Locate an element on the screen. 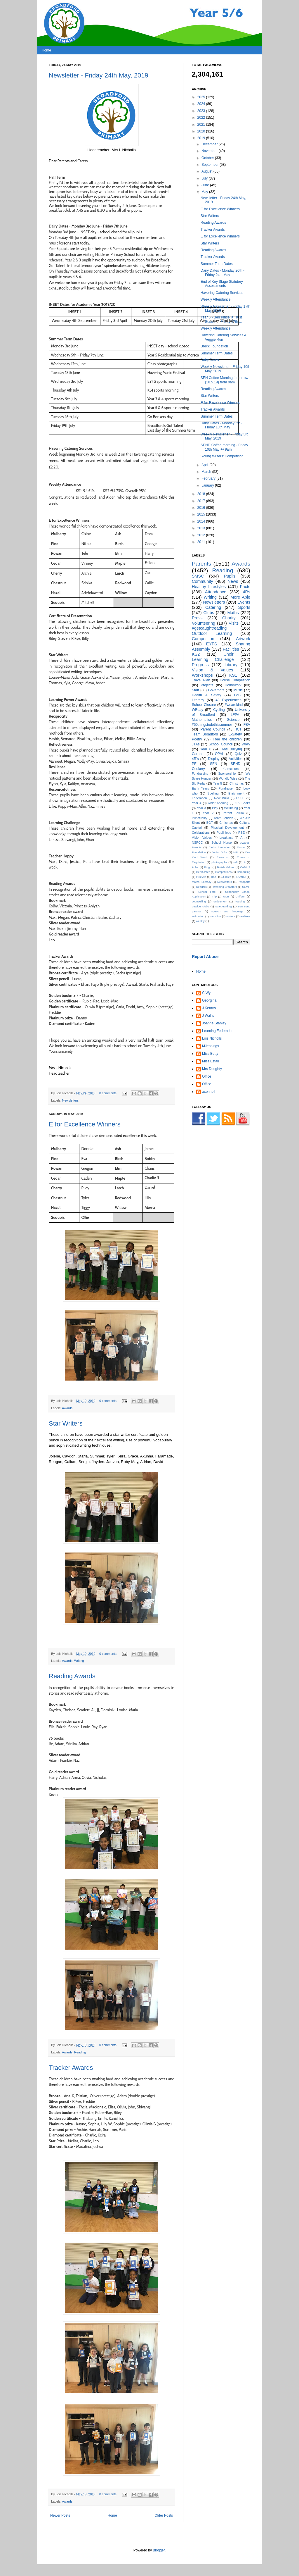 This screenshot has width=299, height=2576. SMSC is located at coordinates (198, 576).